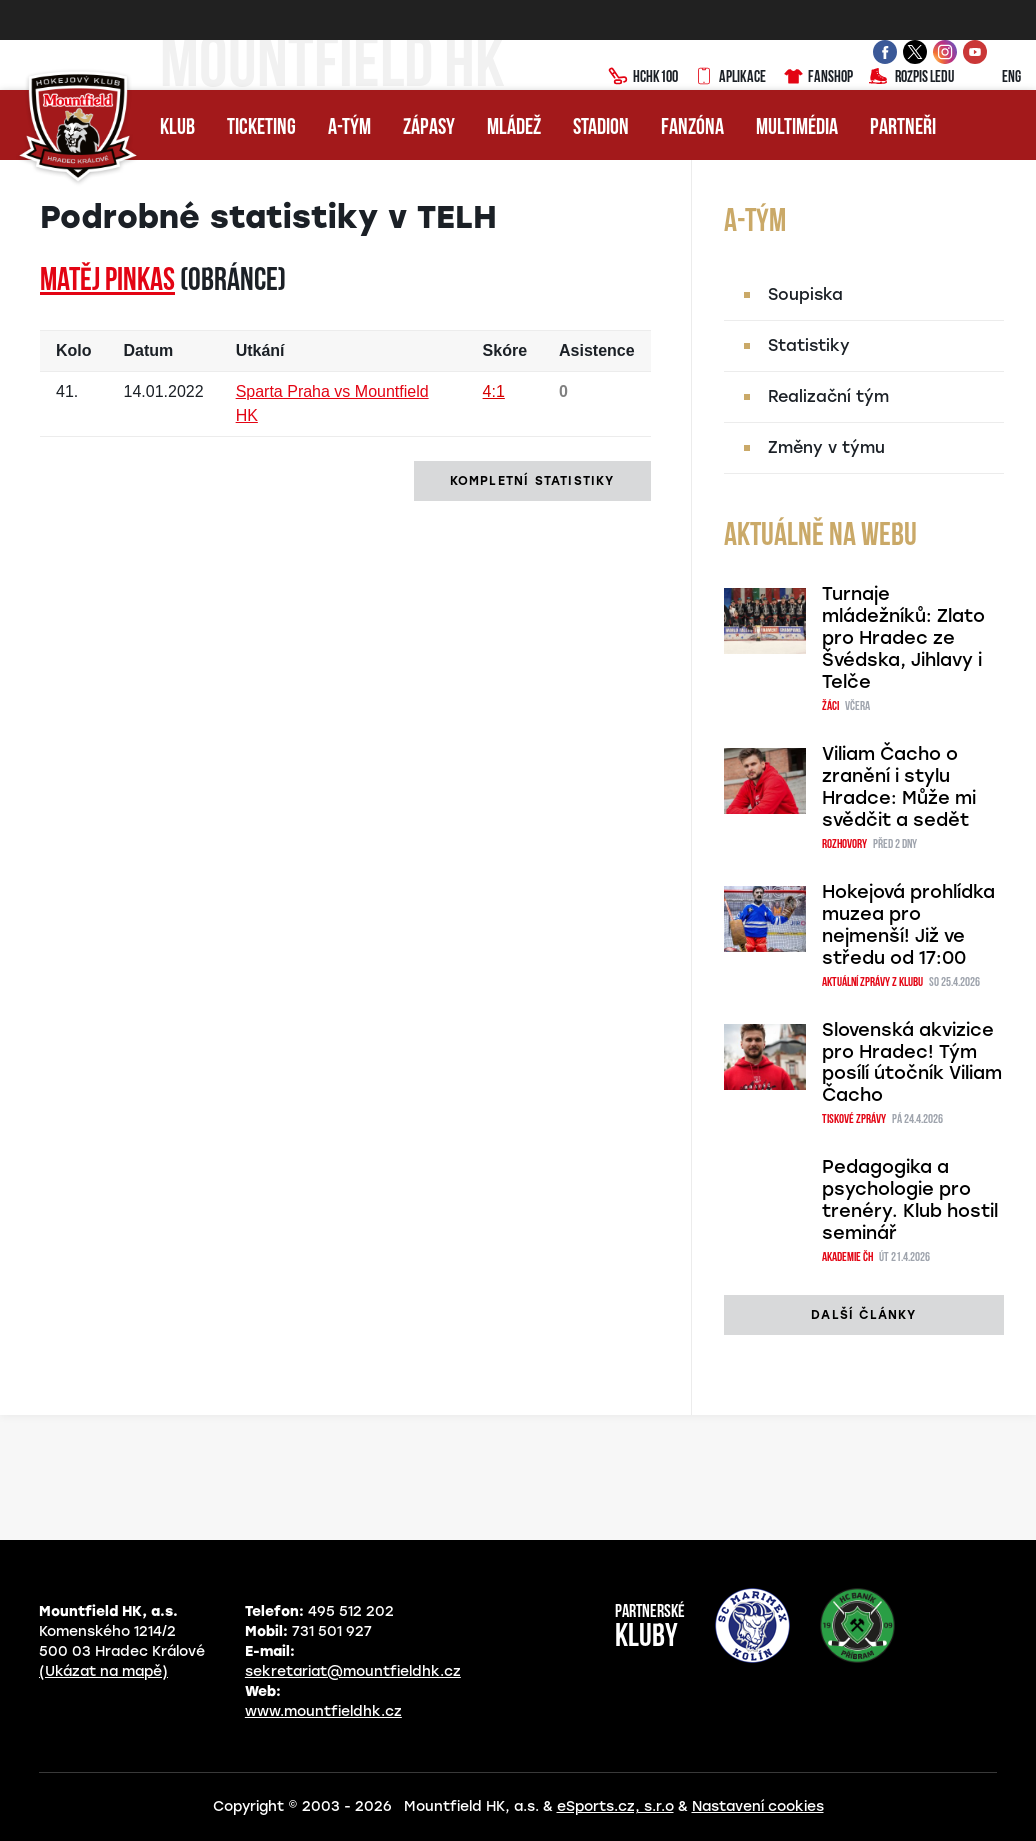 This screenshot has width=1036, height=1841. What do you see at coordinates (809, 345) in the screenshot?
I see `Statistiky` at bounding box center [809, 345].